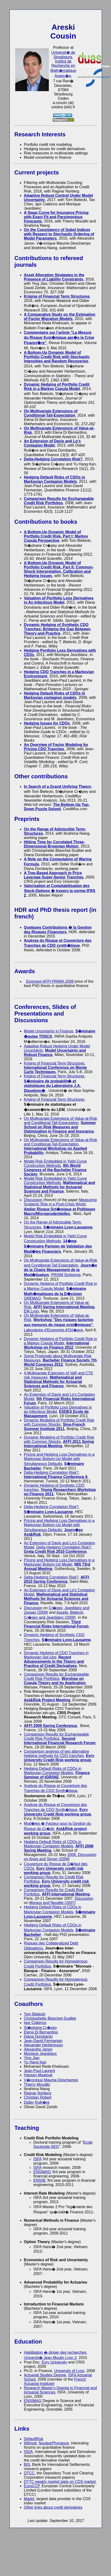  Describe the element at coordinates (53, 2507) in the screenshot. I see `Other links about credit derivatives` at that location.